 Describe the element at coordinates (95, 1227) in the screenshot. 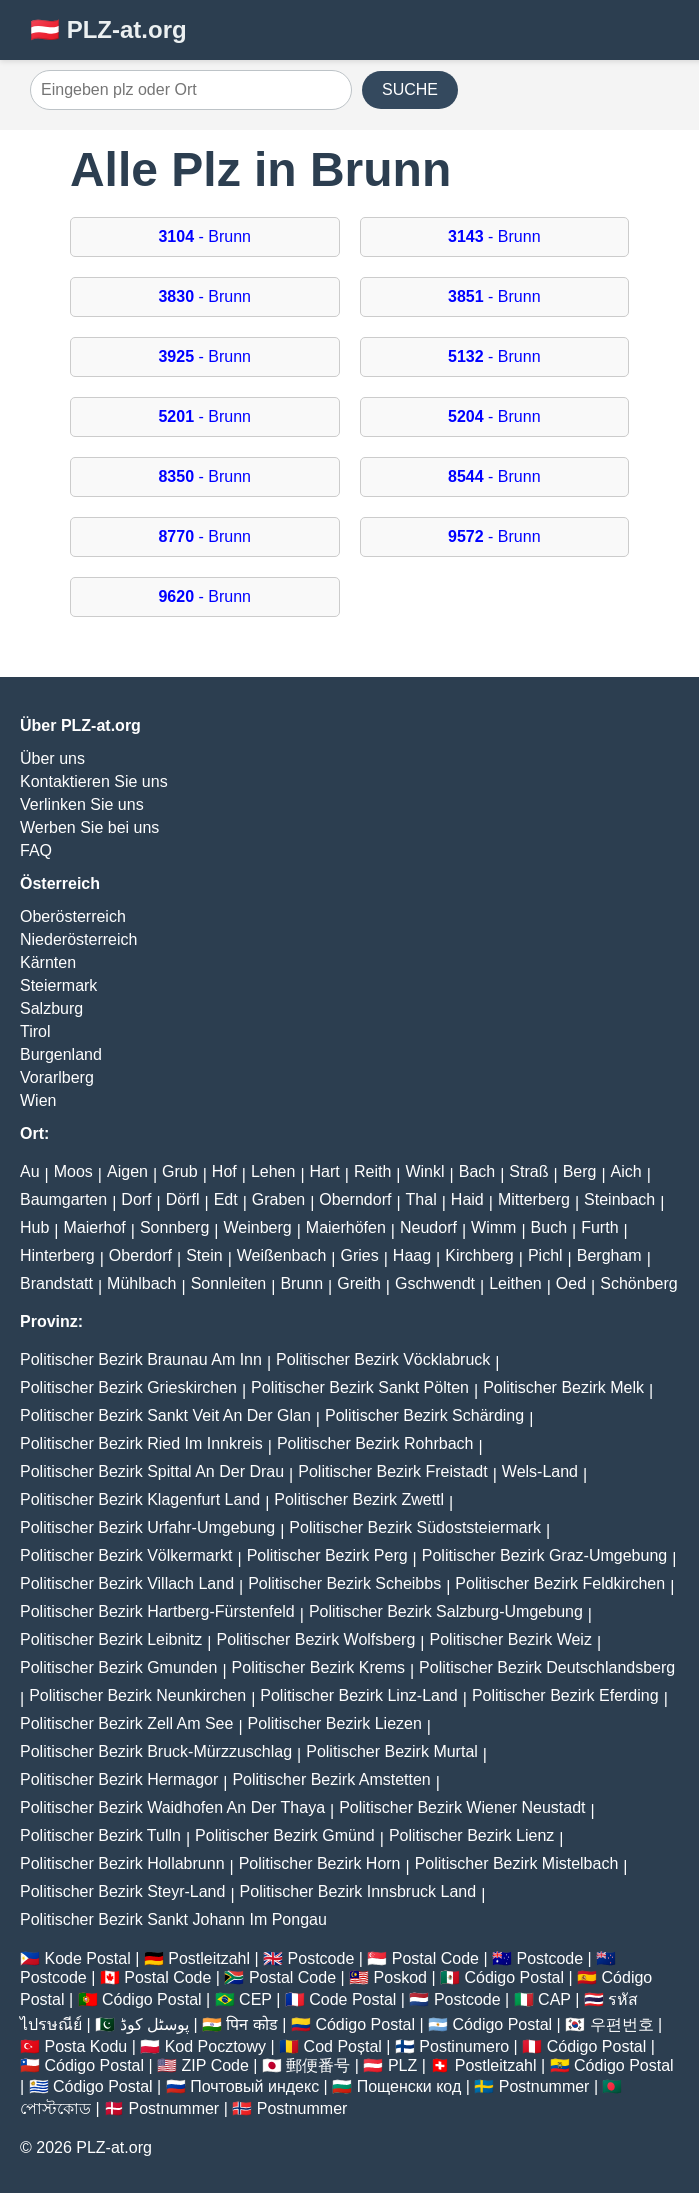

I see `Maierhof` at that location.